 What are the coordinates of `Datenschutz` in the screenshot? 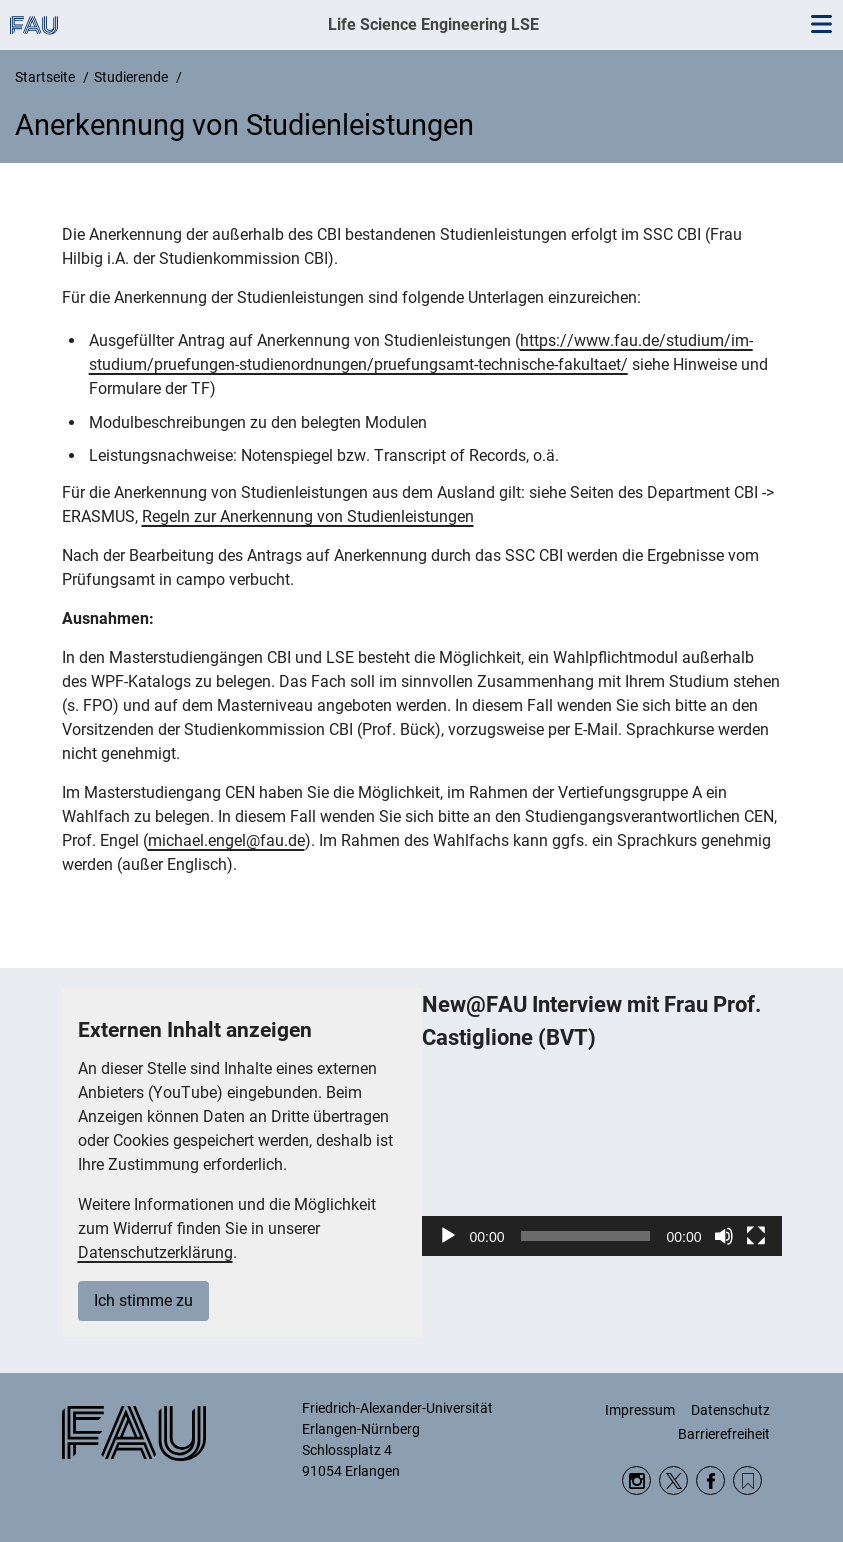 It's located at (730, 1410).